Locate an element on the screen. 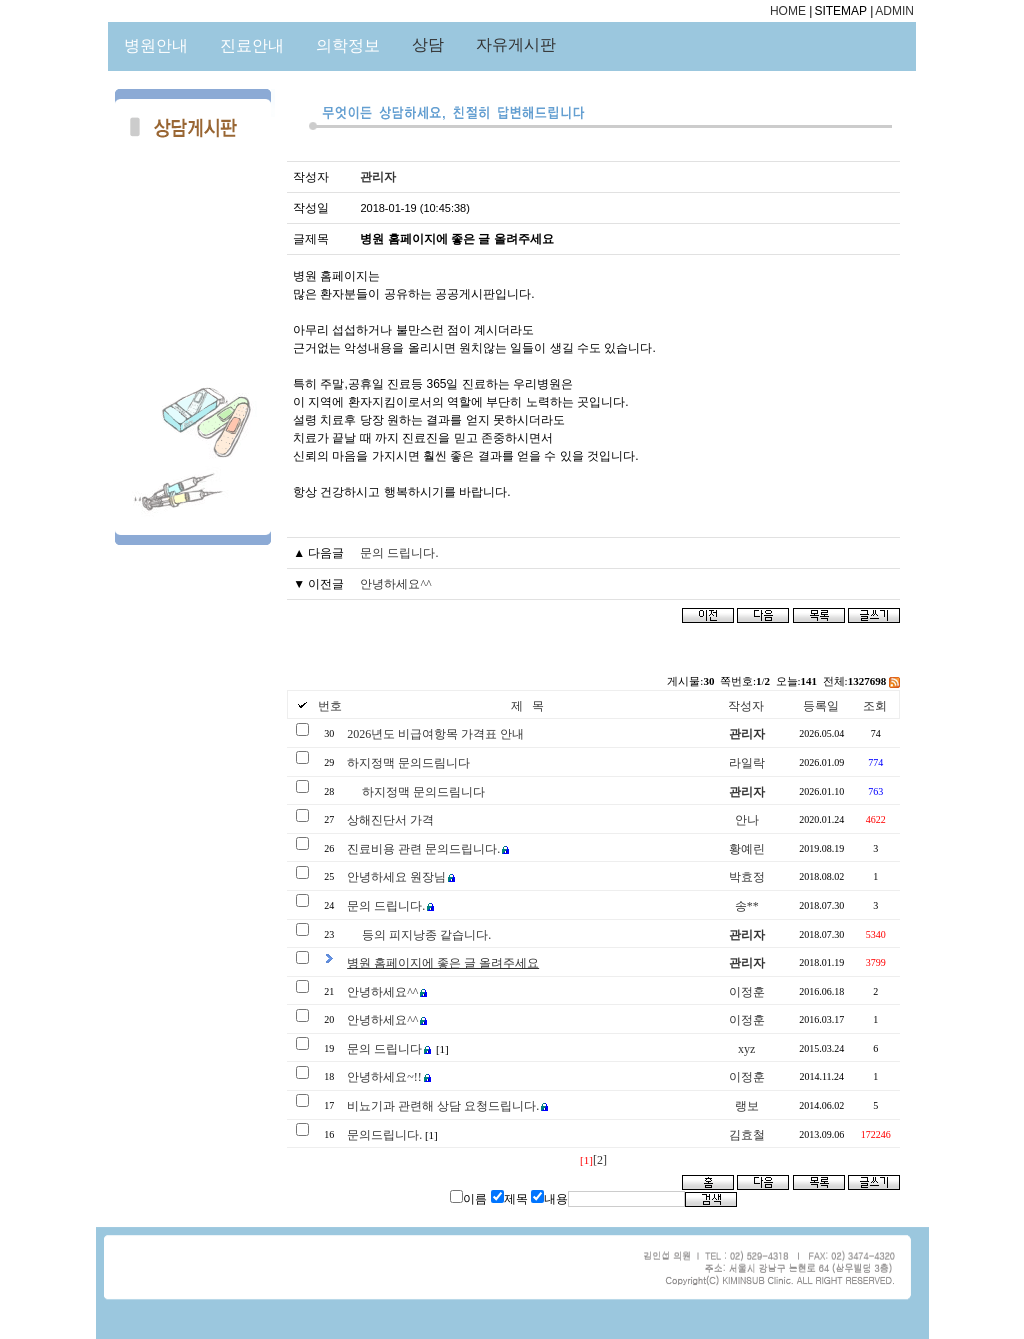  문의 드립니다. is located at coordinates (399, 553).